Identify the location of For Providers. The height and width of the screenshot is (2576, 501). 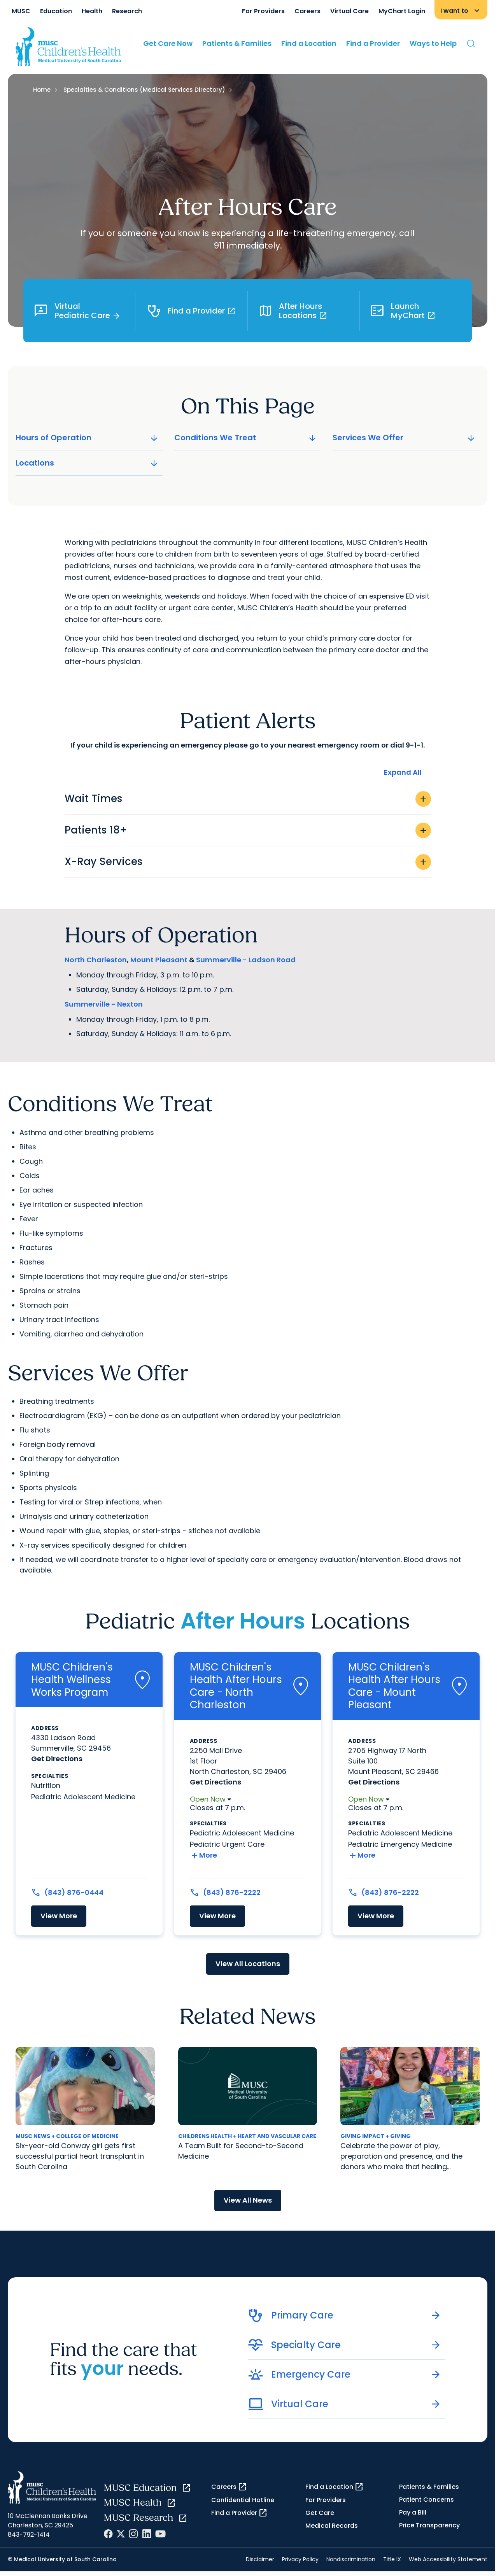
(263, 11).